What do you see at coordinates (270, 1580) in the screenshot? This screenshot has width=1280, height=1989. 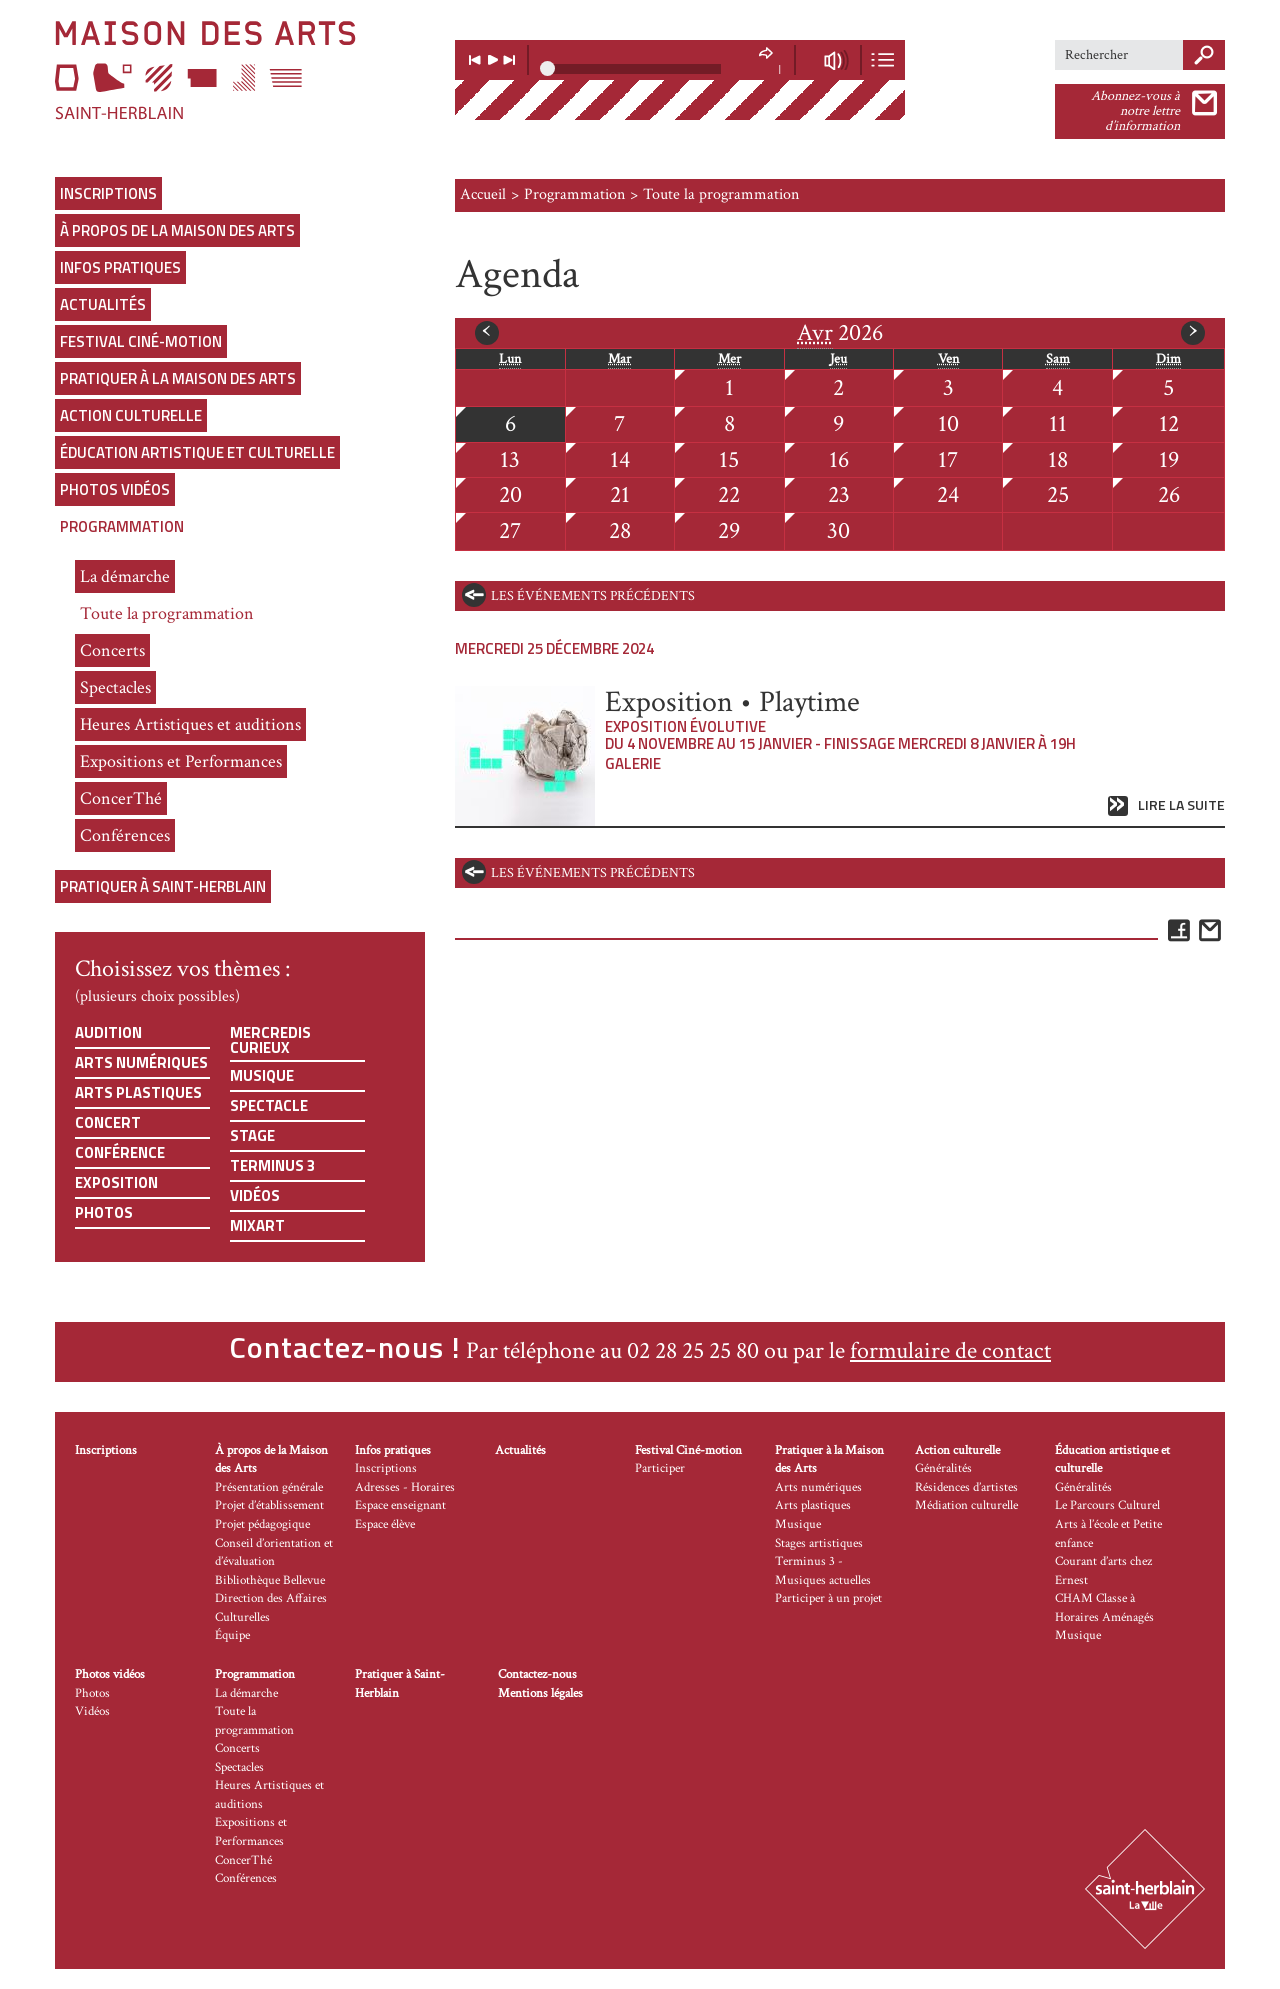 I see `Bibliothèque Bellevue` at bounding box center [270, 1580].